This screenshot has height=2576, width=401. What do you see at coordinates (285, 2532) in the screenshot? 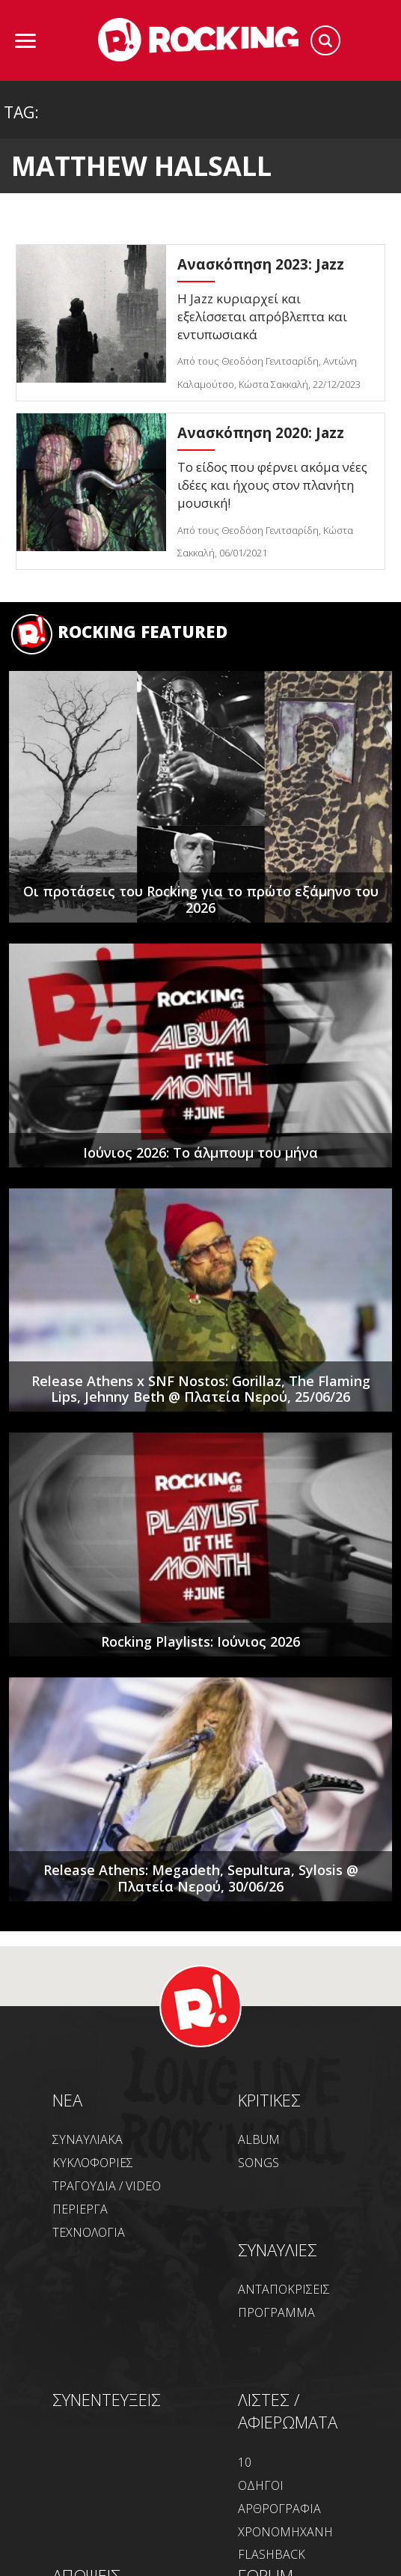
I see `ΧΡΟΝΟΜΗΧΑΝΗ` at bounding box center [285, 2532].